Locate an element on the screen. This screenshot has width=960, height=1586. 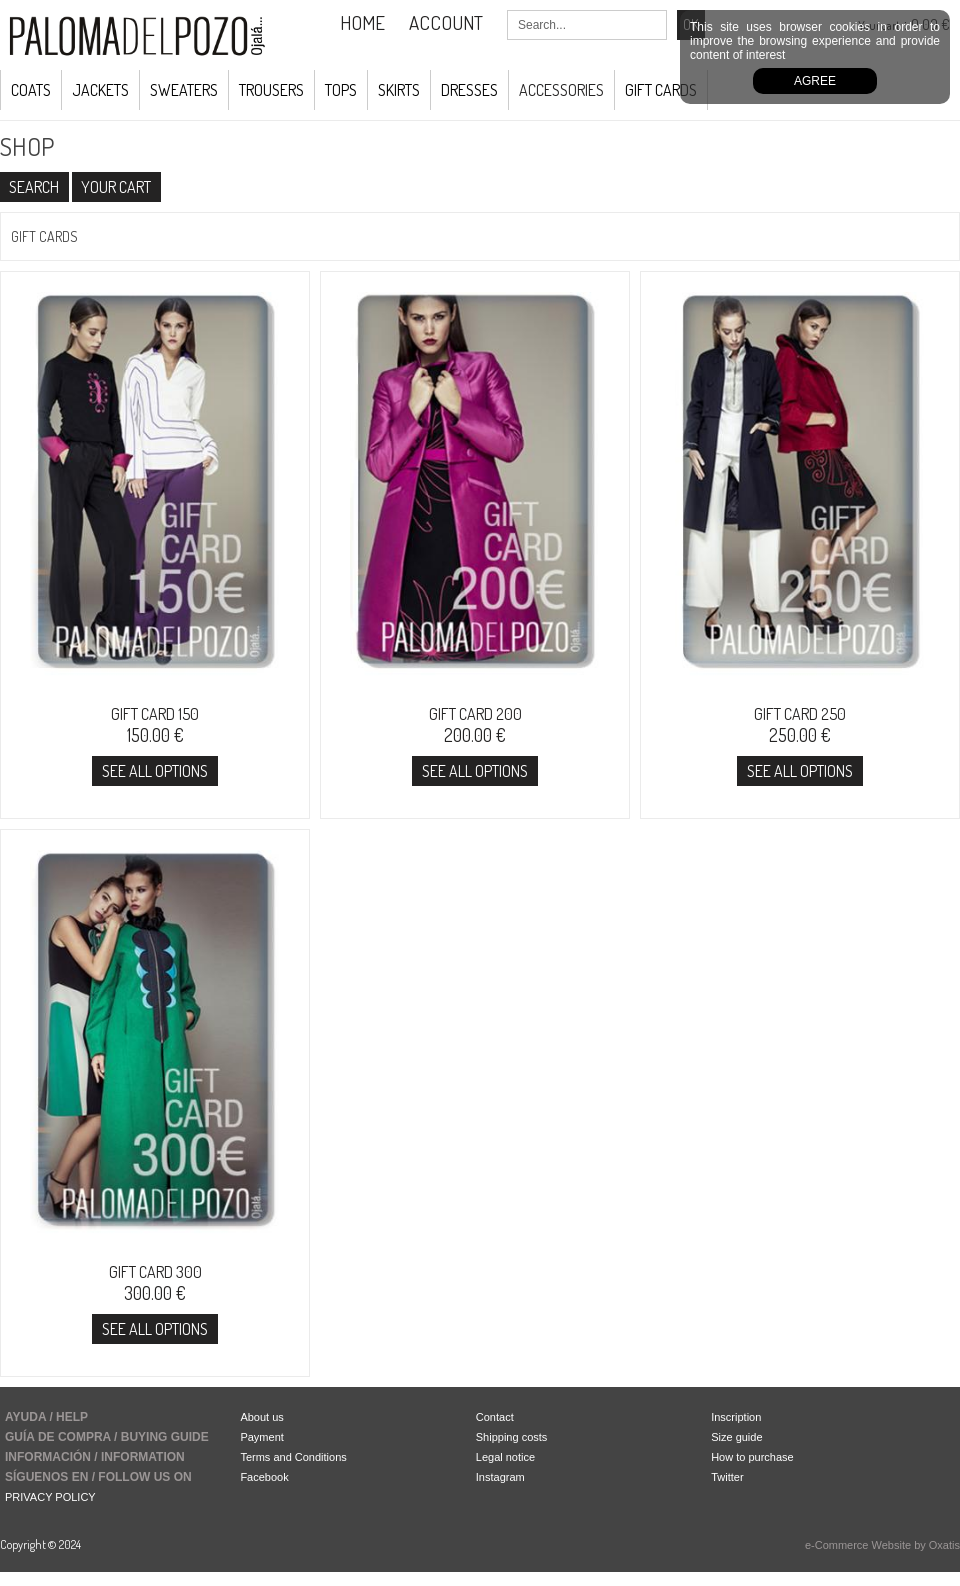
How to purchase is located at coordinates (752, 1457).